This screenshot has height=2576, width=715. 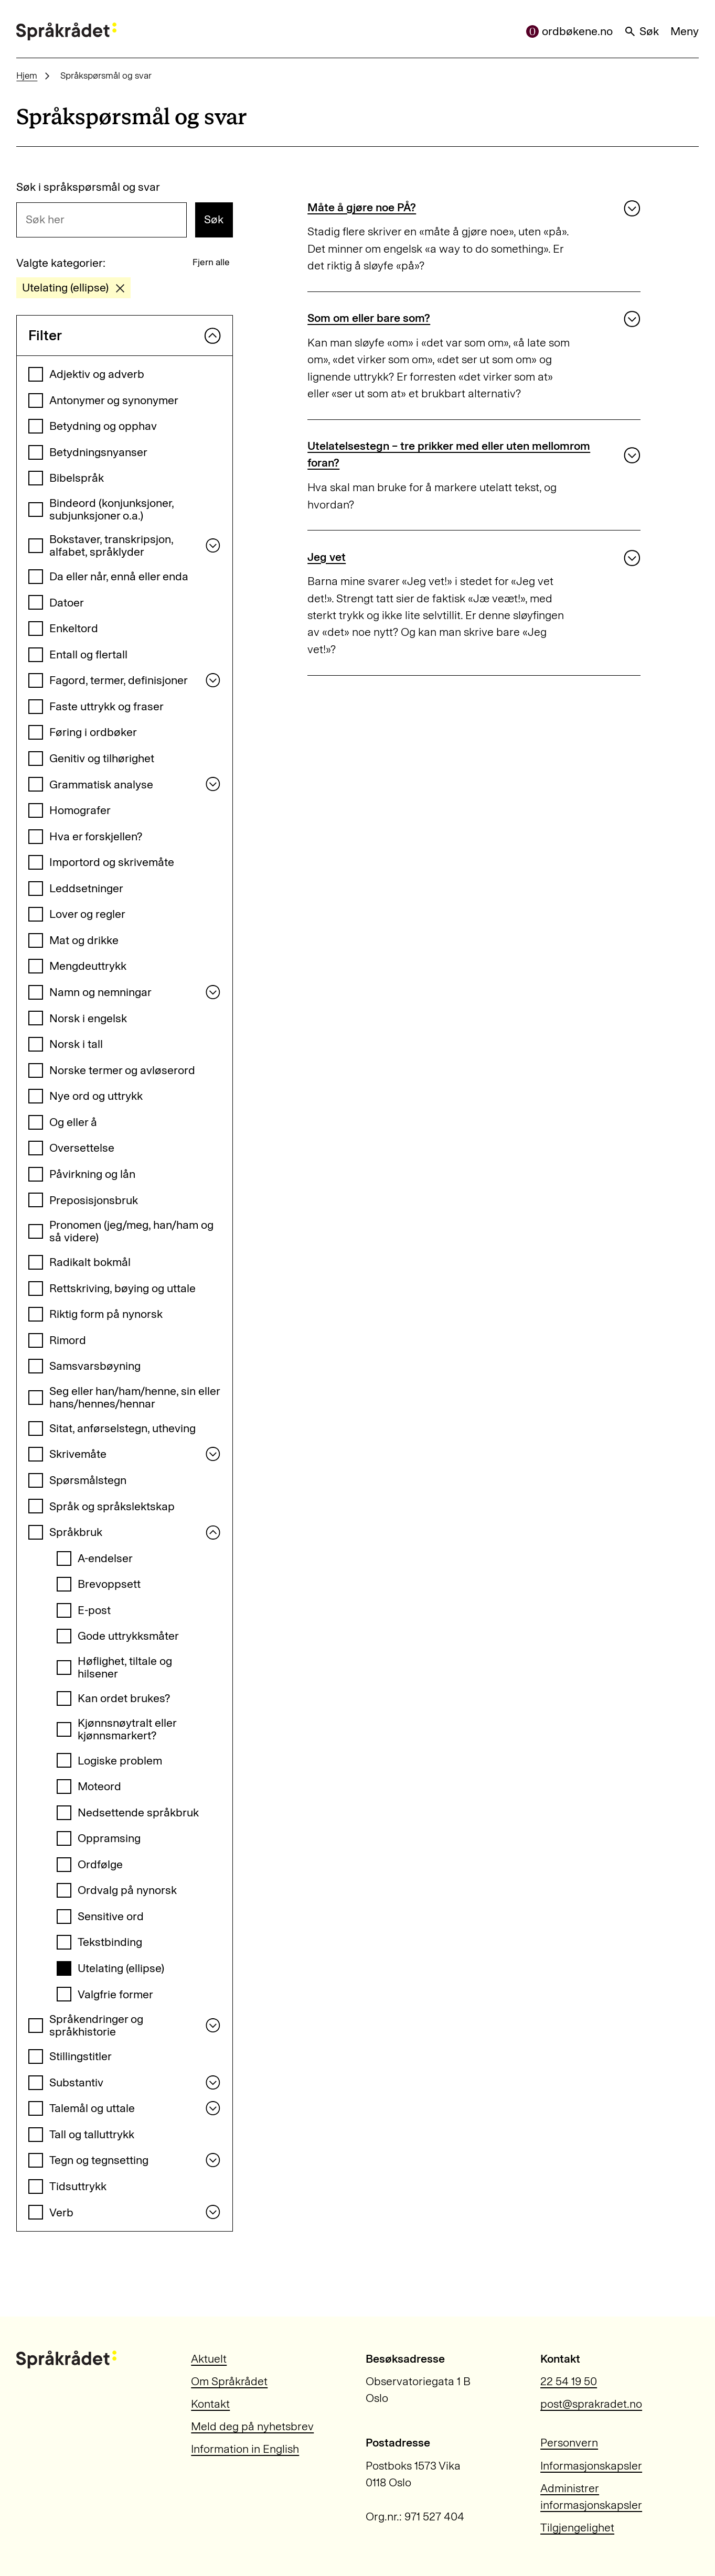 I want to click on Norsk i engelsk, so click(x=88, y=1018).